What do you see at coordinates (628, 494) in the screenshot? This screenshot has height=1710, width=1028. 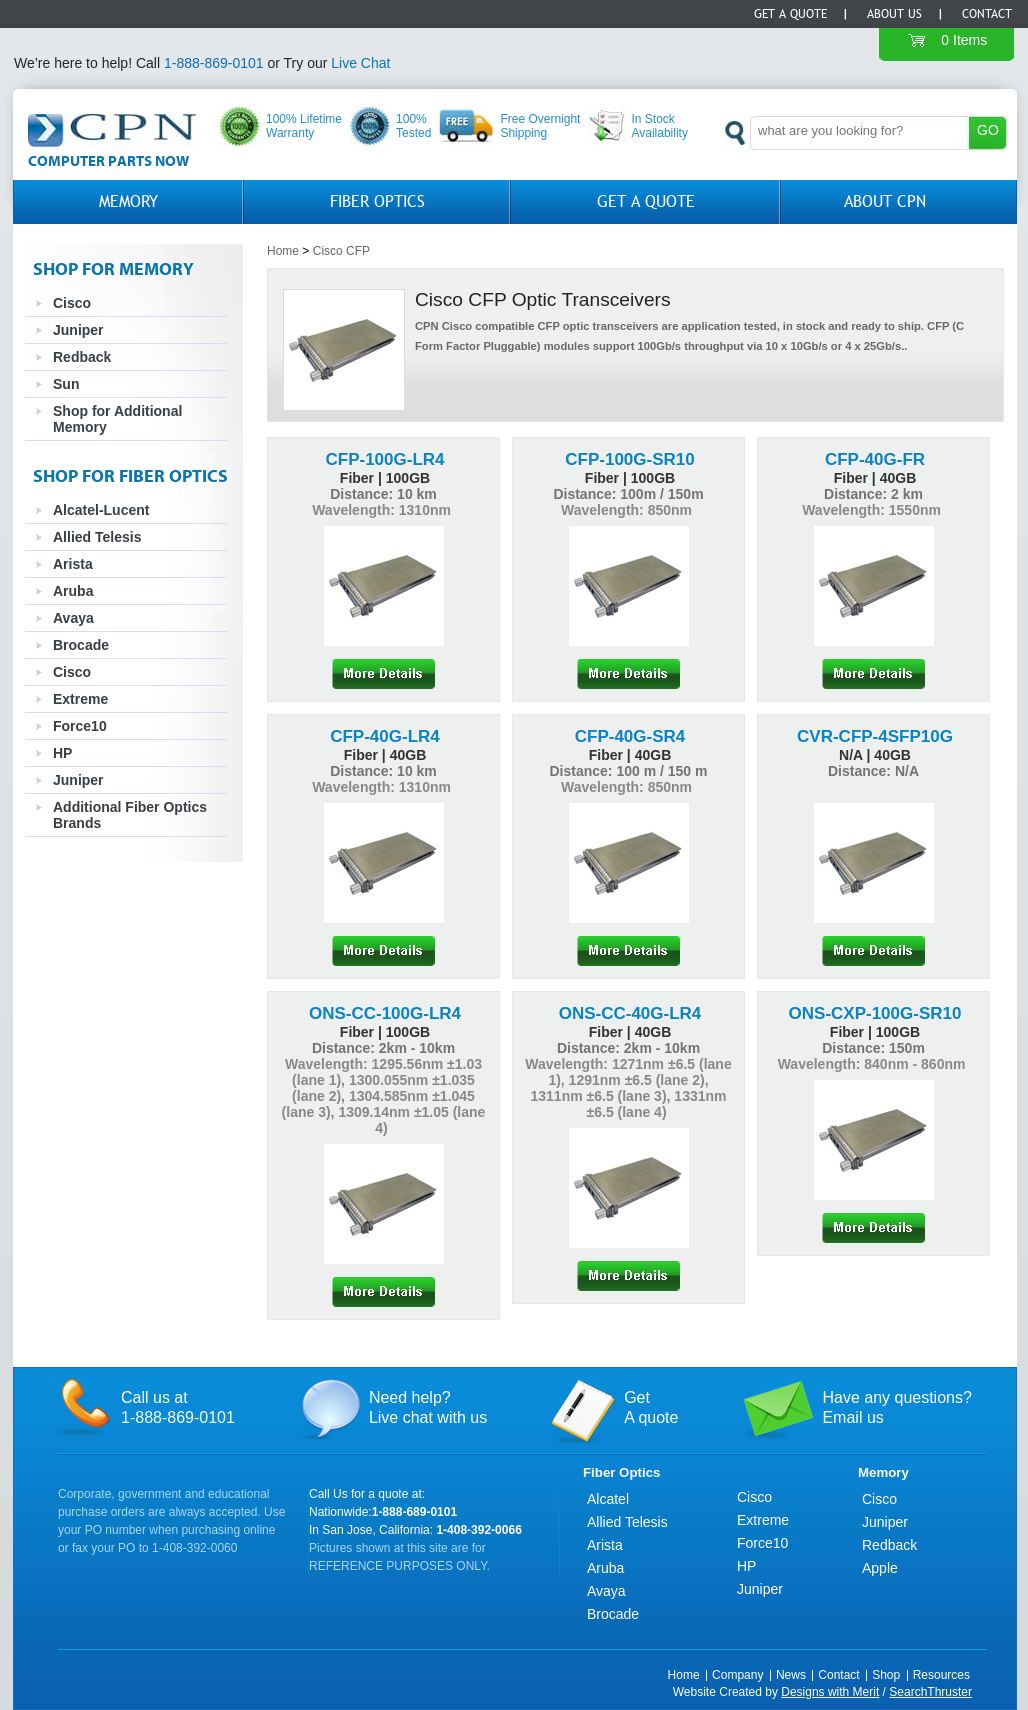 I see `Distance: 100m / 150m` at bounding box center [628, 494].